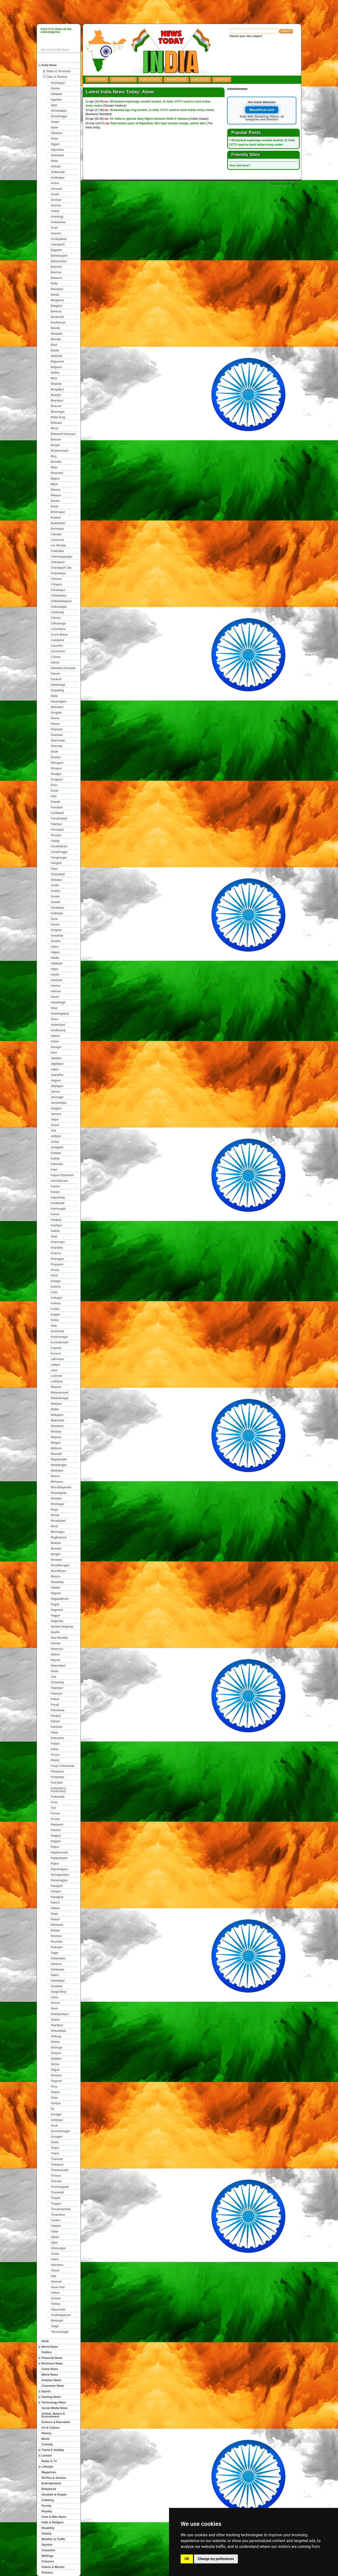  I want to click on Betul, so click(54, 378).